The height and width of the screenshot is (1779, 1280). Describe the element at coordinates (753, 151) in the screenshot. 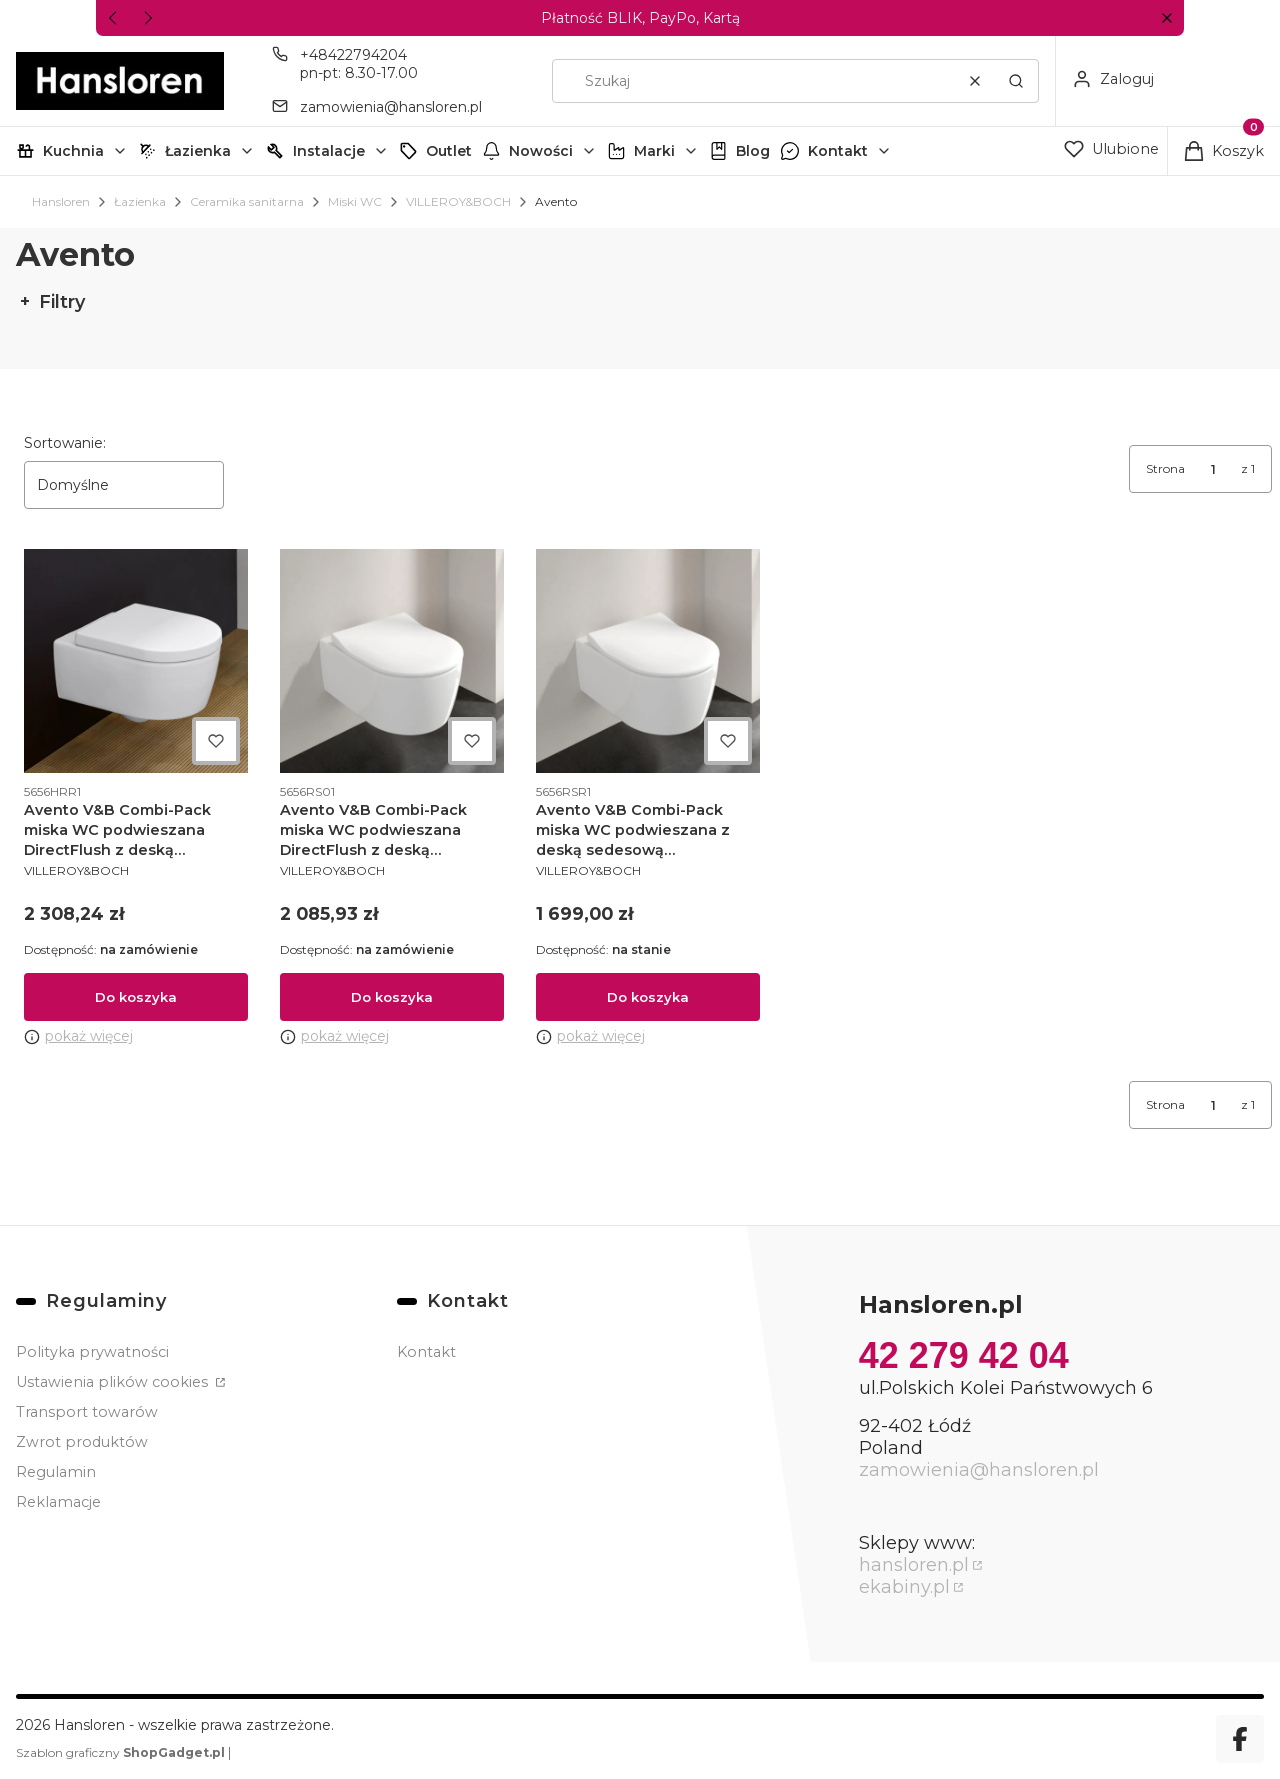

I see `Blog` at that location.